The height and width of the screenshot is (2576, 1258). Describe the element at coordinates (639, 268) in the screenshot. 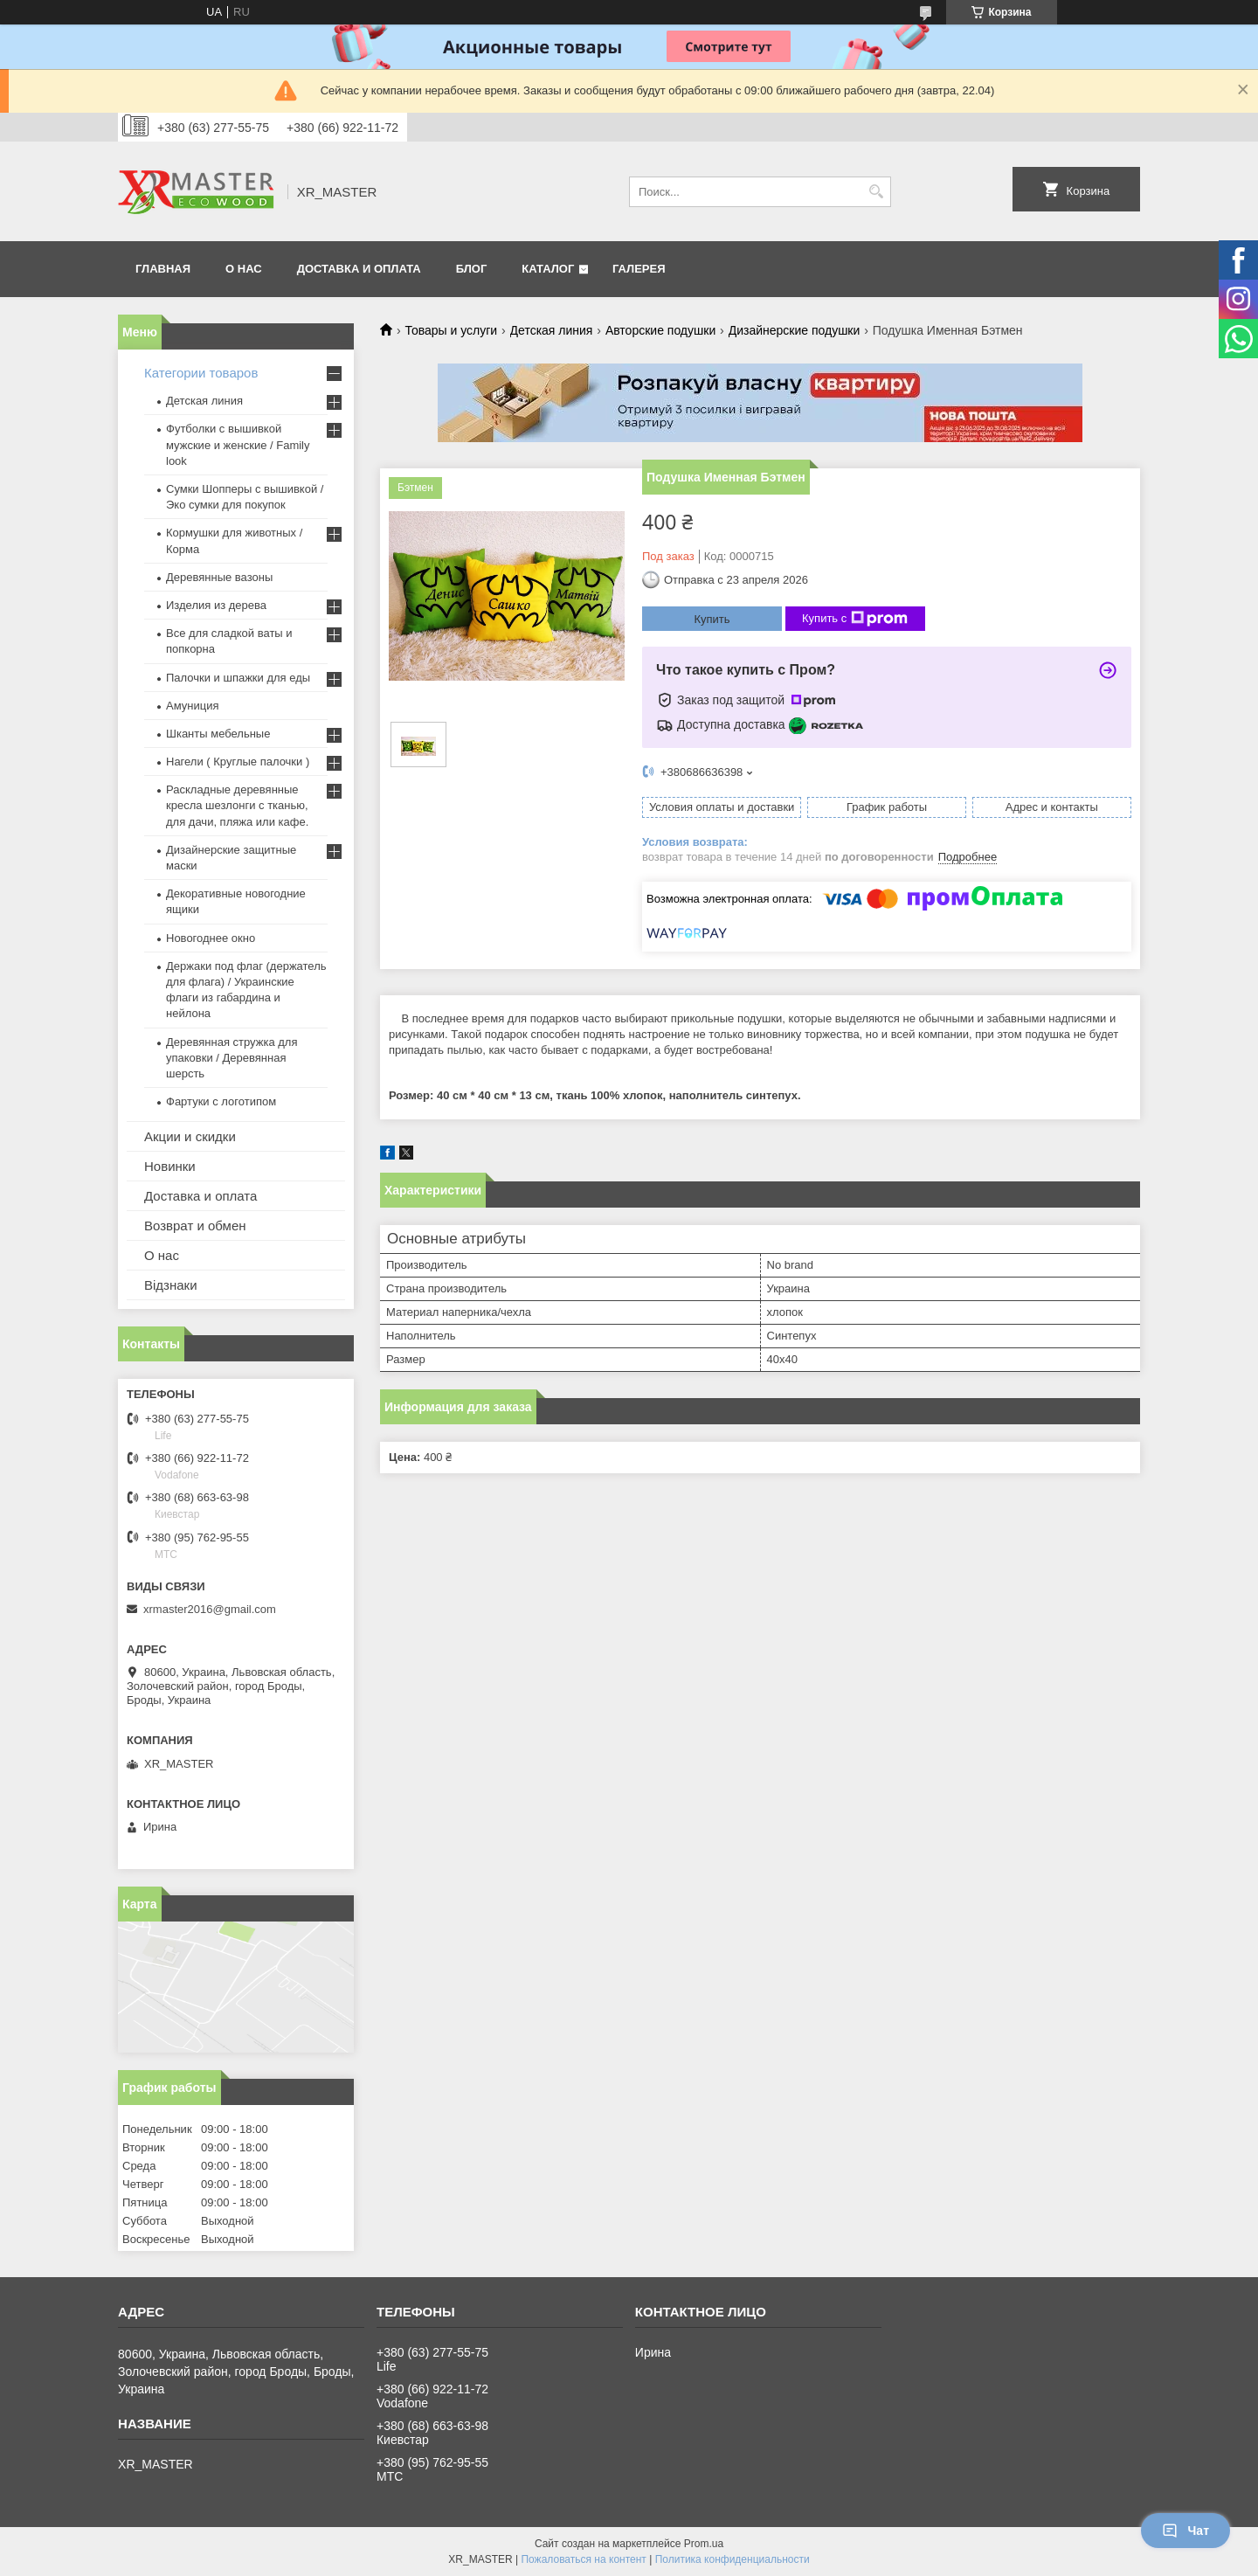

I see `Галерея` at that location.